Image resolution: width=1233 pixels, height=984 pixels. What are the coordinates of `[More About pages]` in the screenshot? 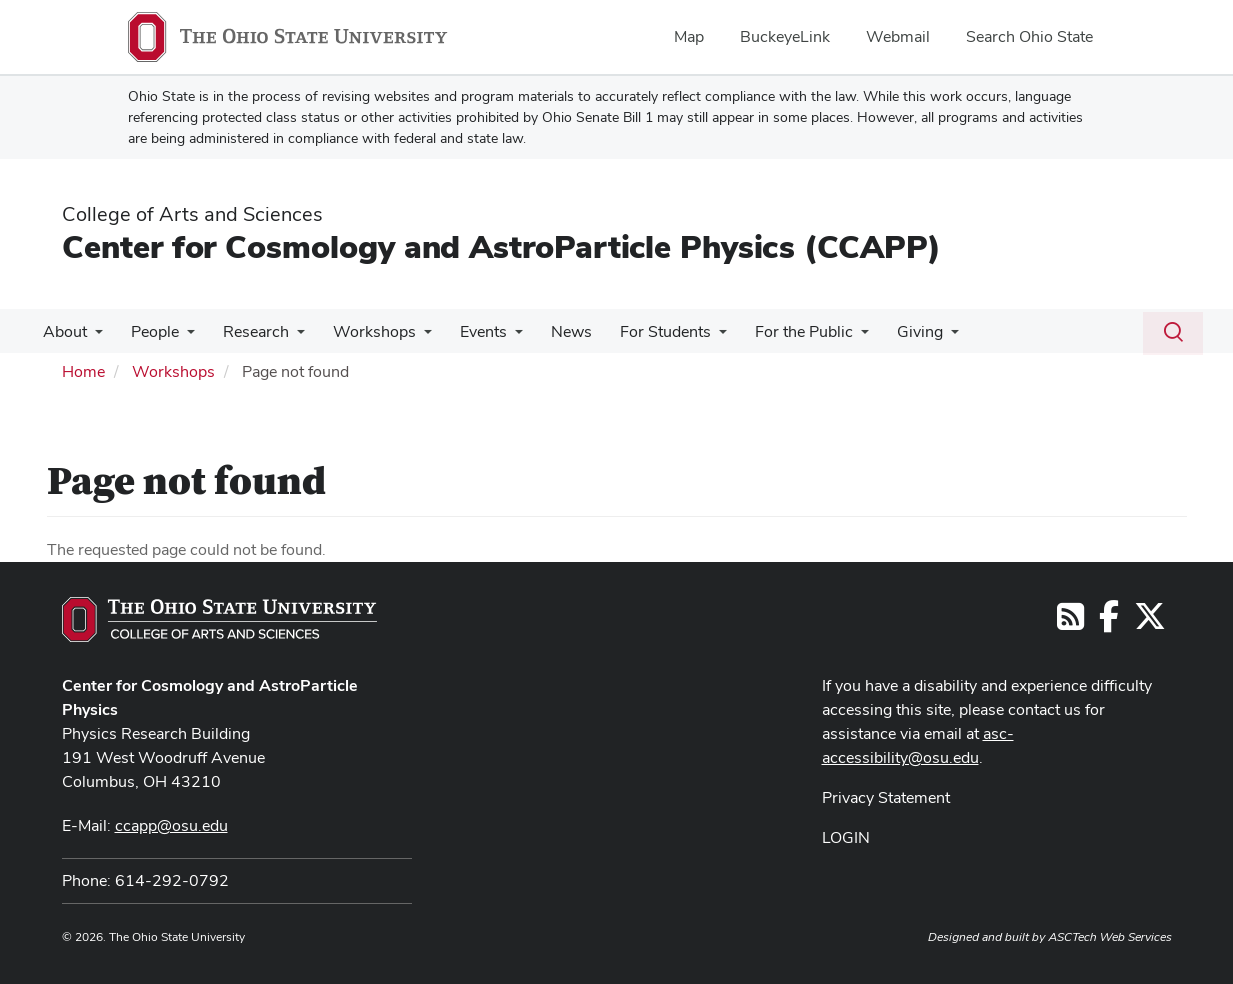 It's located at (93, 337).